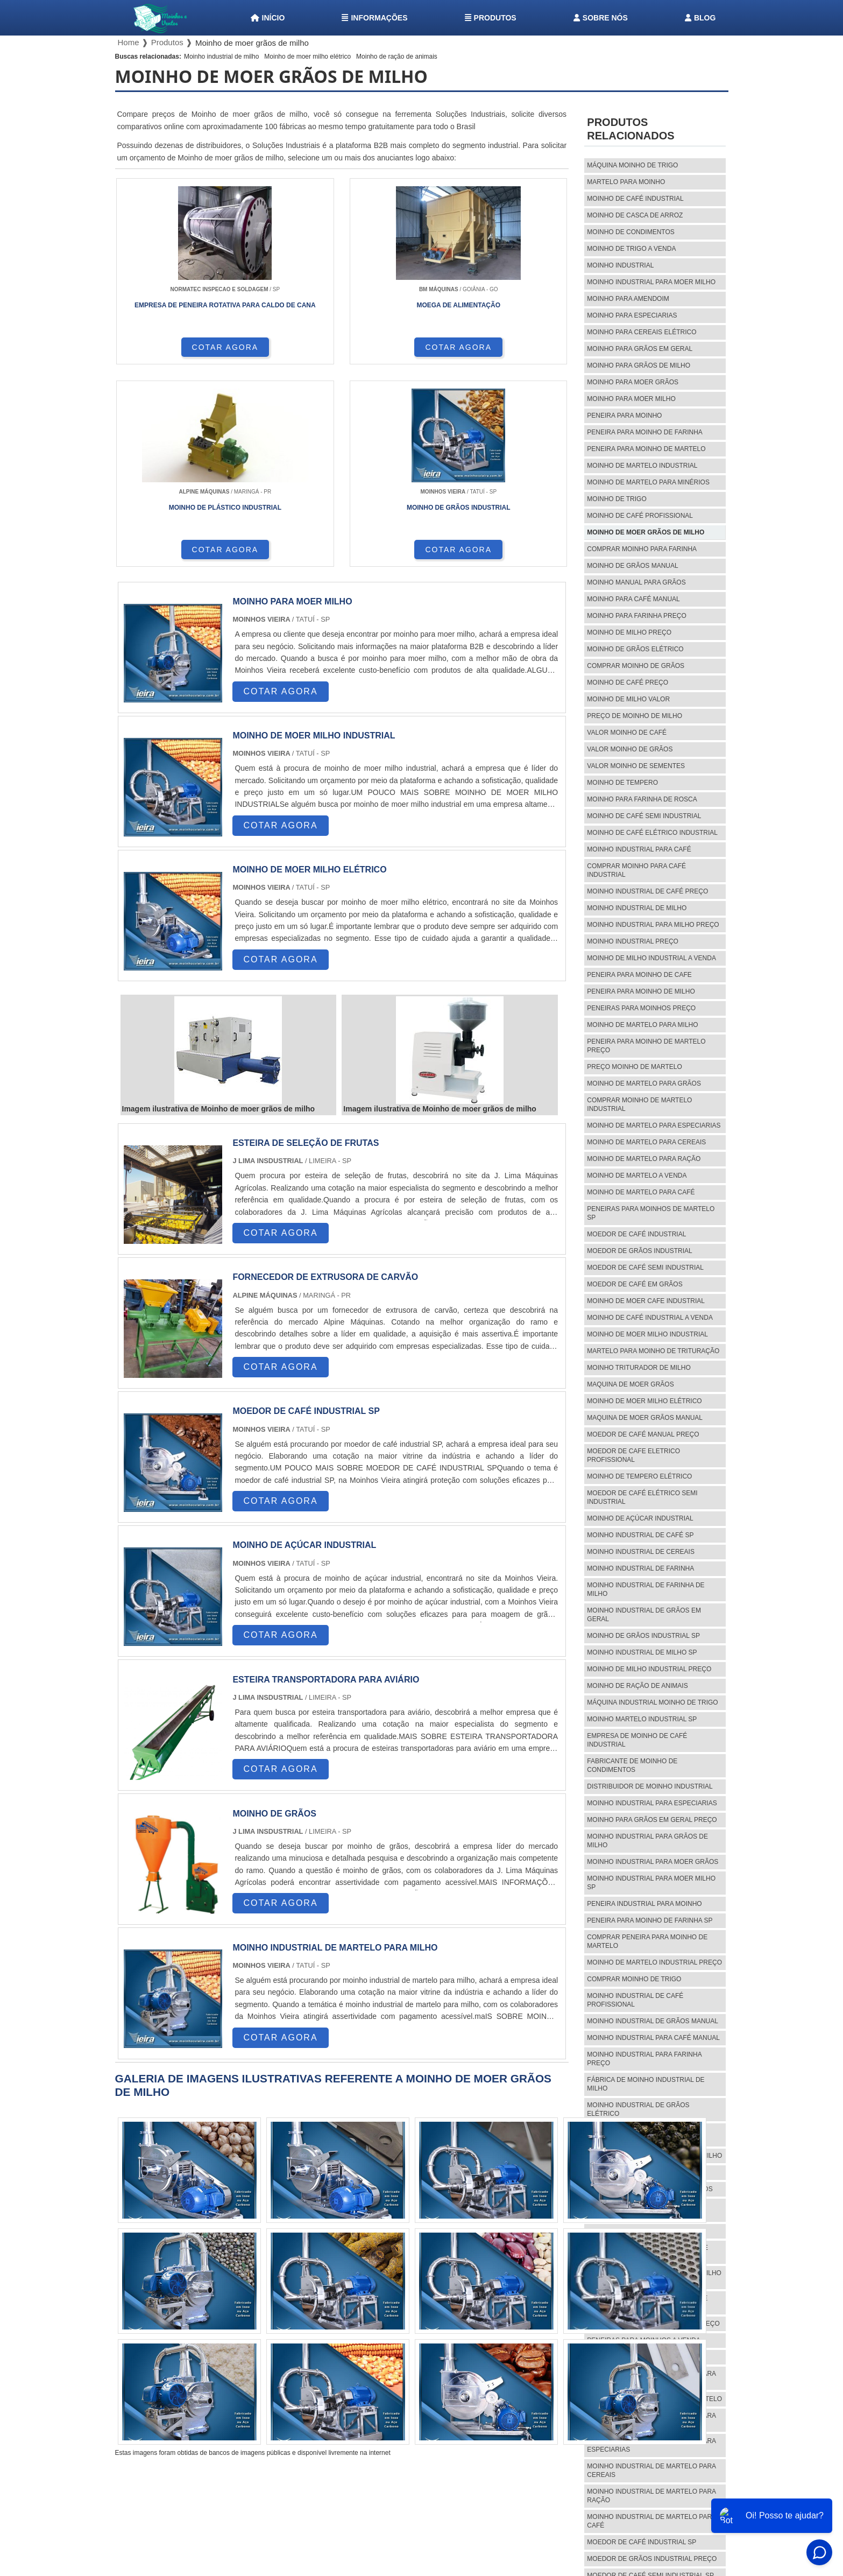  What do you see at coordinates (633, 1455) in the screenshot?
I see `Moedor de cafe eletrico profissional` at bounding box center [633, 1455].